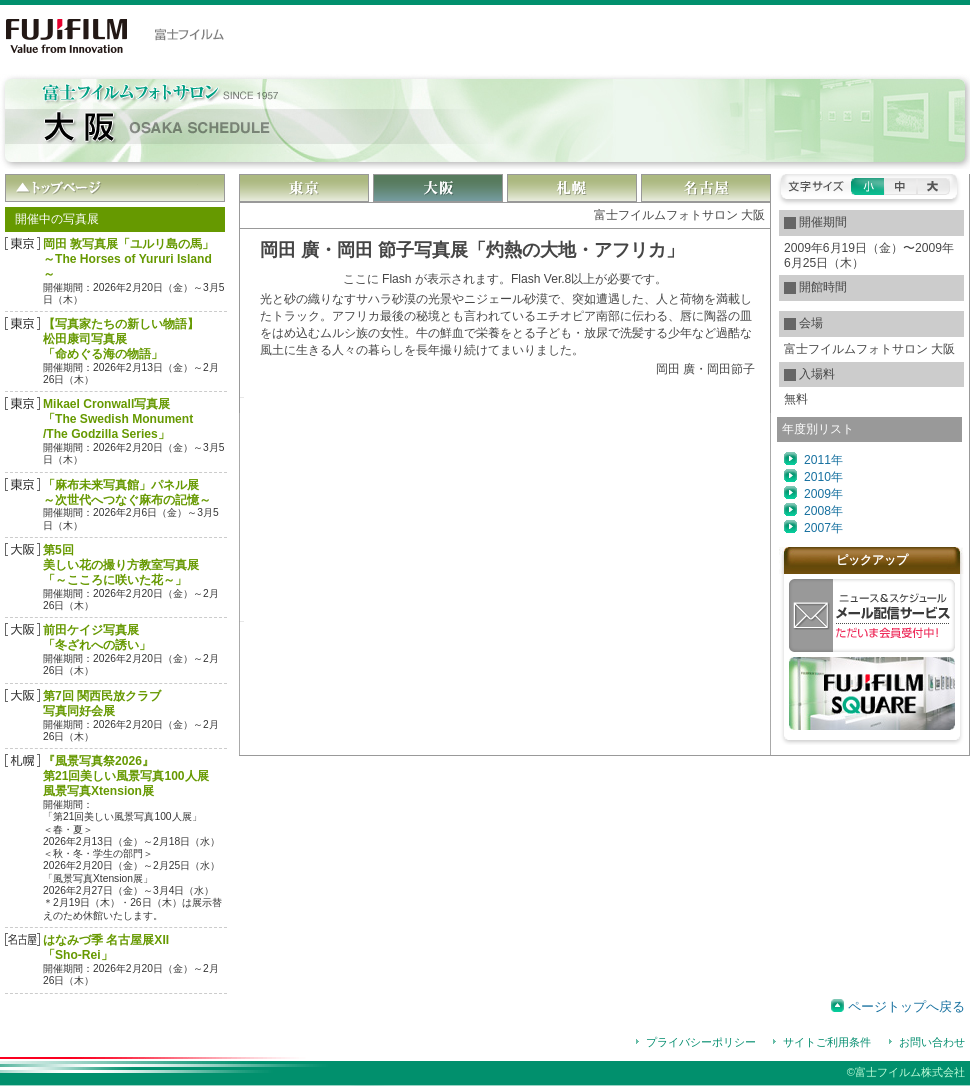 Image resolution: width=970 pixels, height=1086 pixels. I want to click on 【写真家たちの新しい物語】松田康司写真展「命めぐる海の物語」, so click(121, 339).